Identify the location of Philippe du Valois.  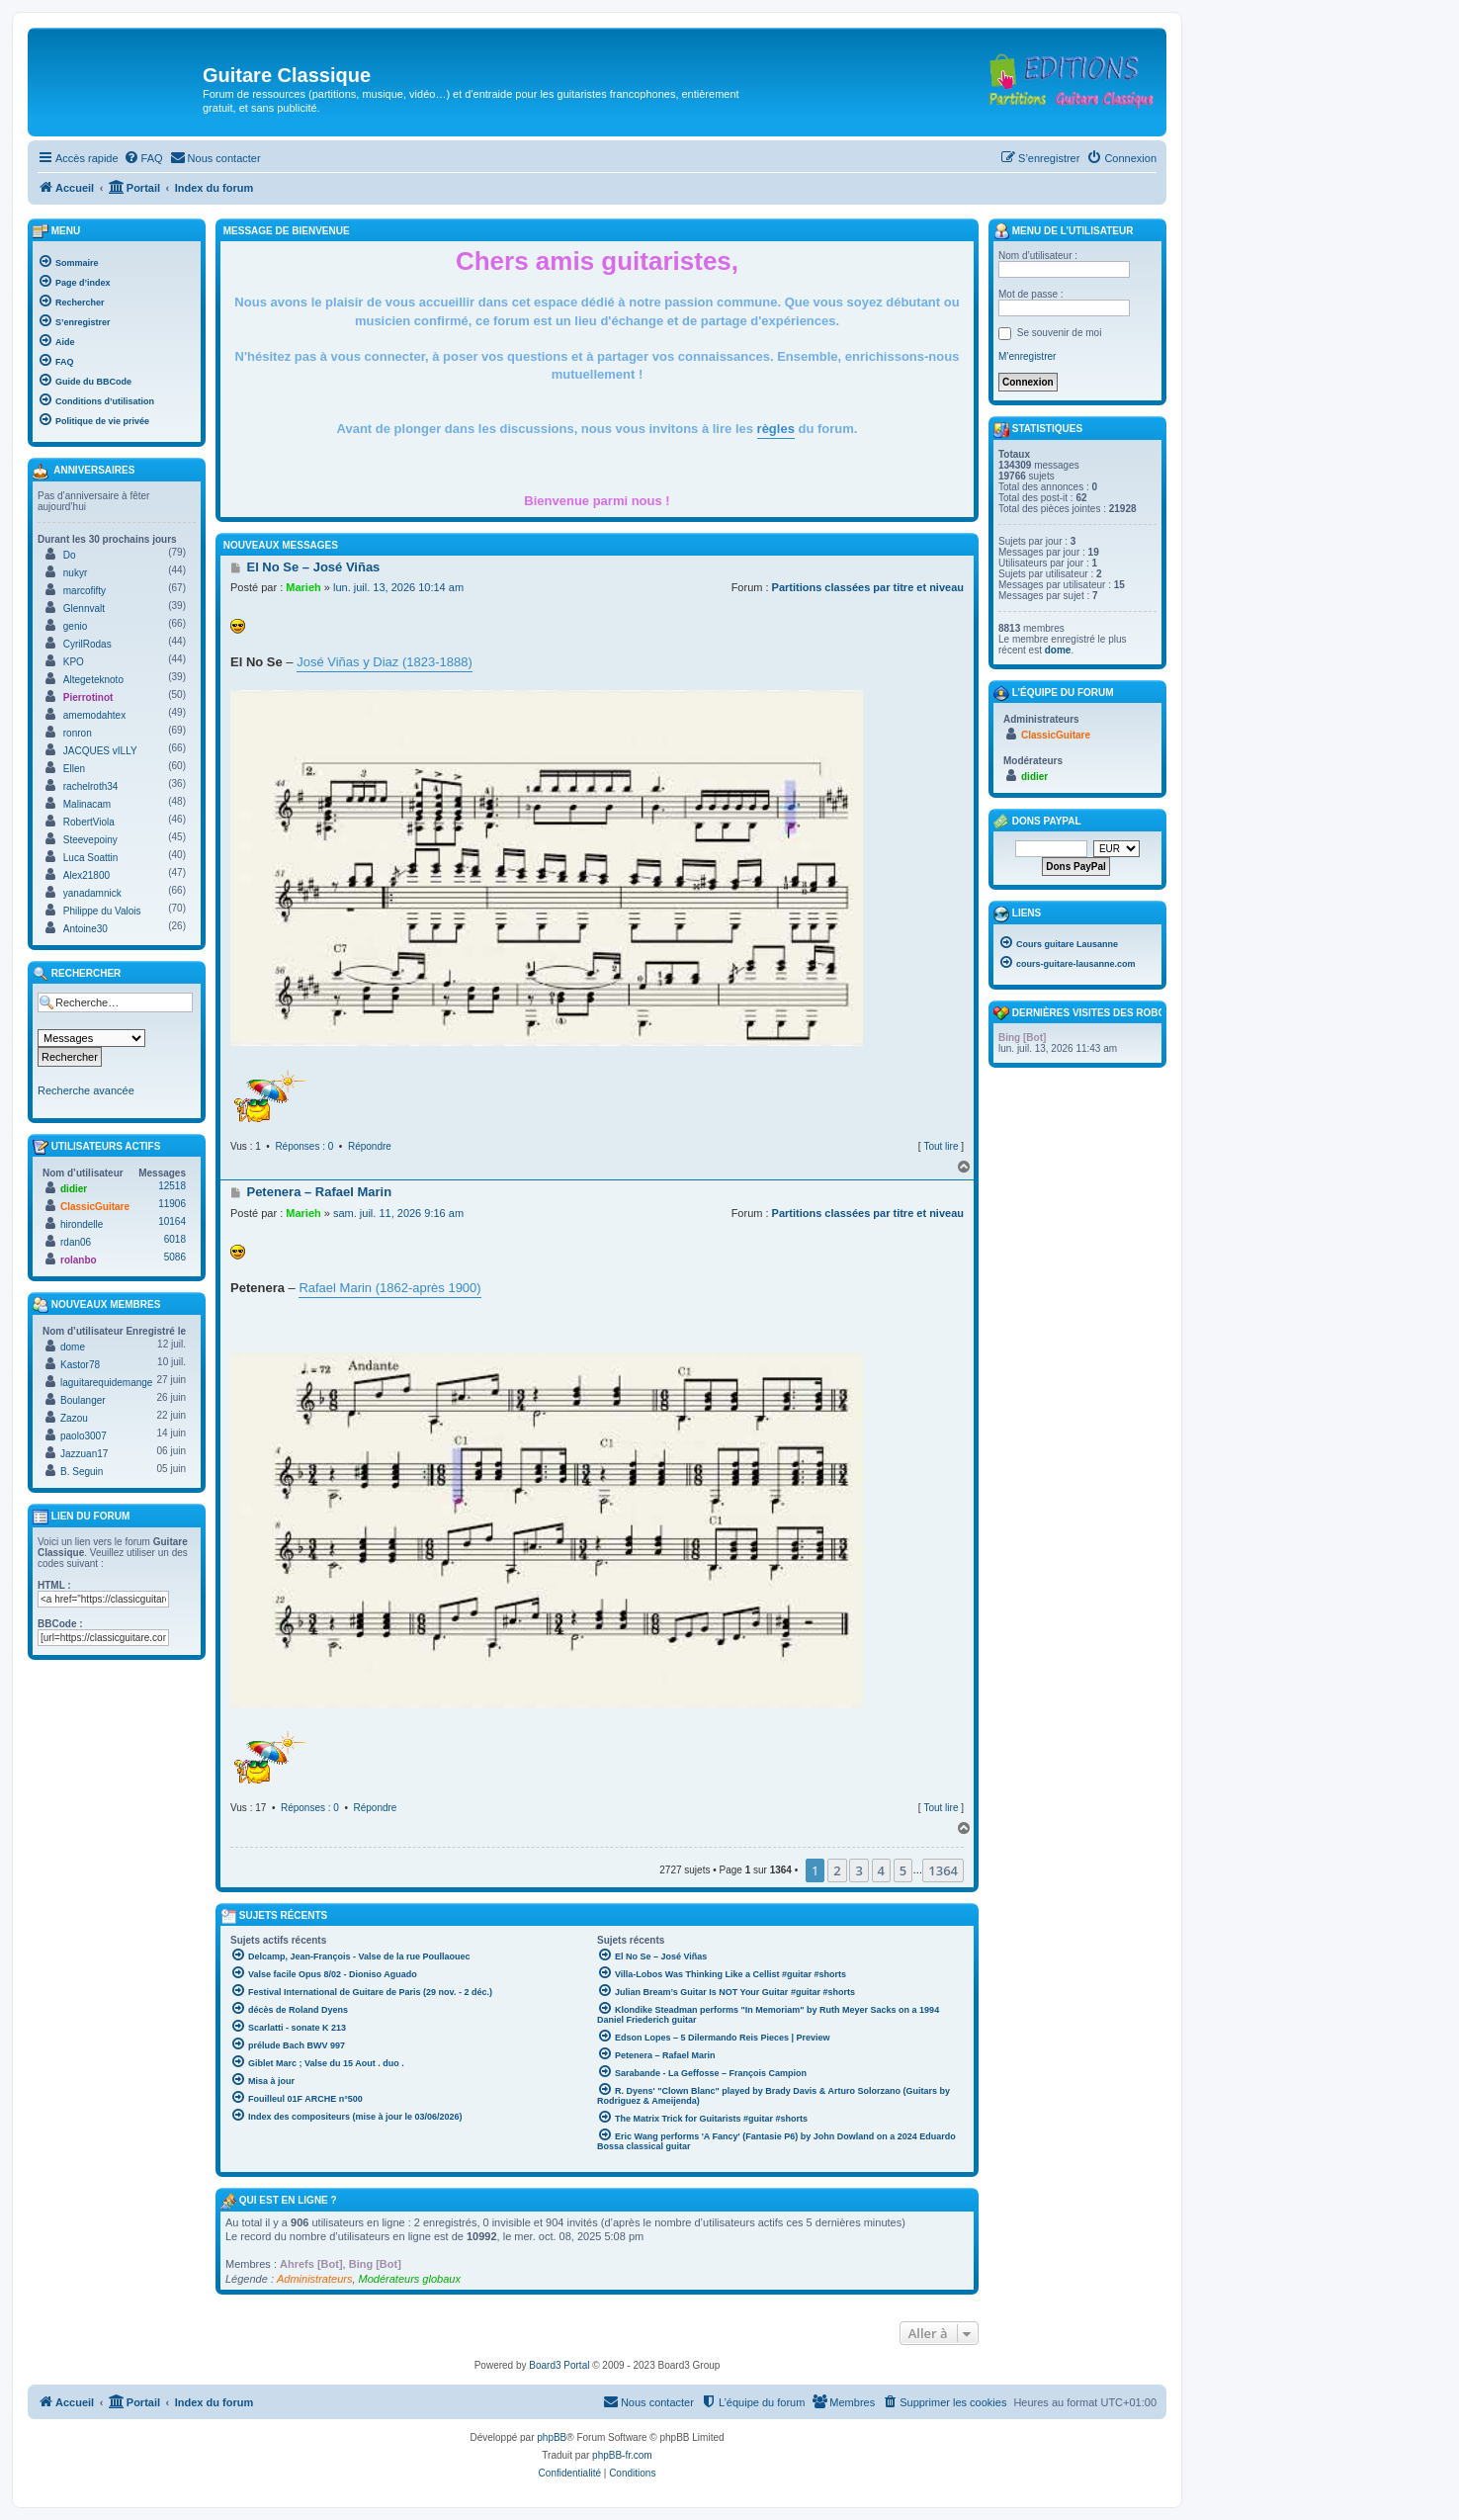
(102, 911).